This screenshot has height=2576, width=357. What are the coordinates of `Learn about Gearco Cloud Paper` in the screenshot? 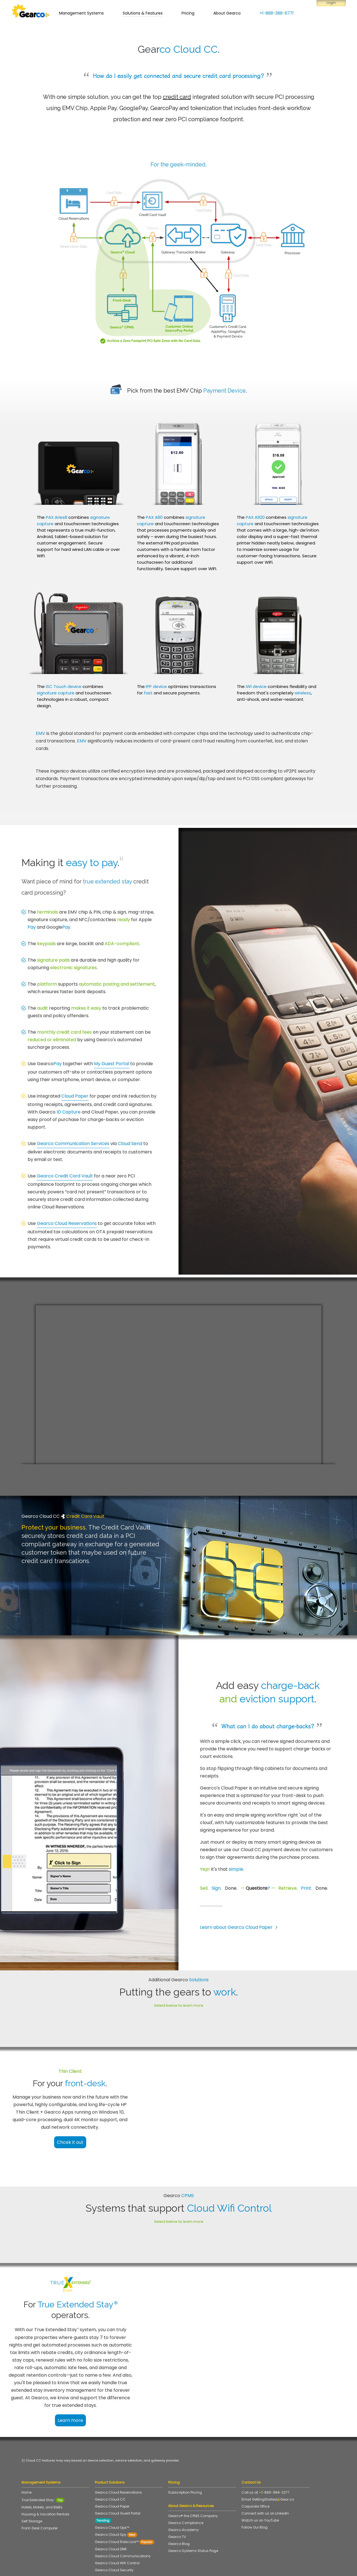 It's located at (240, 1927).